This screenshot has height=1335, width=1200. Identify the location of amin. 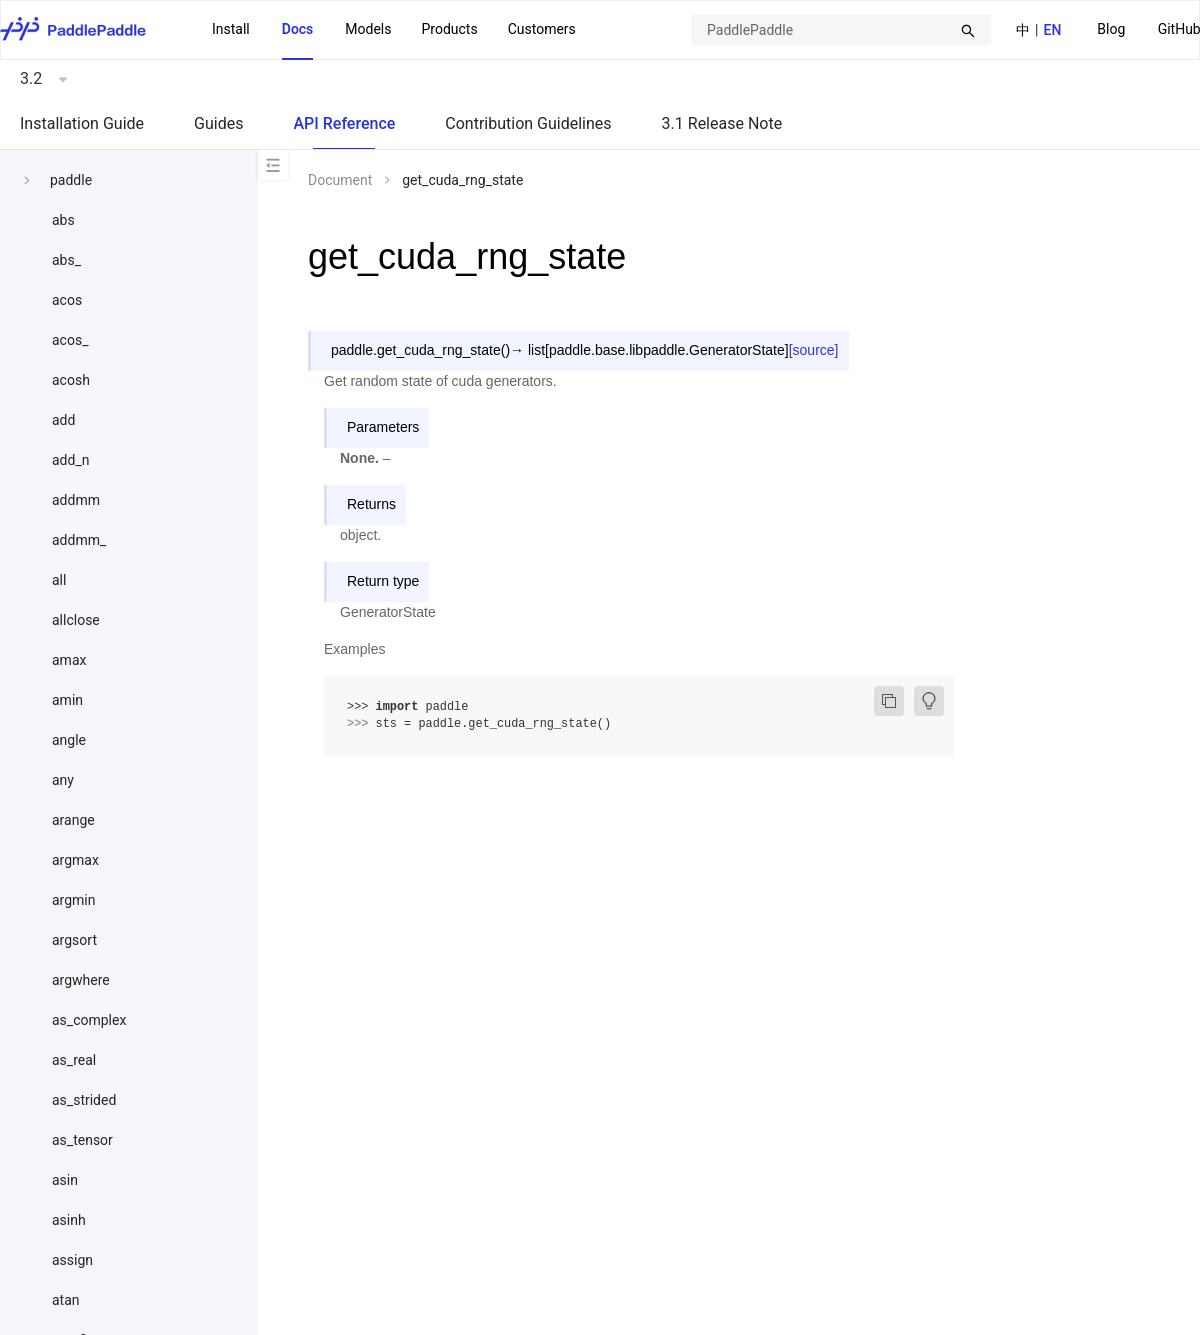
(67, 700).